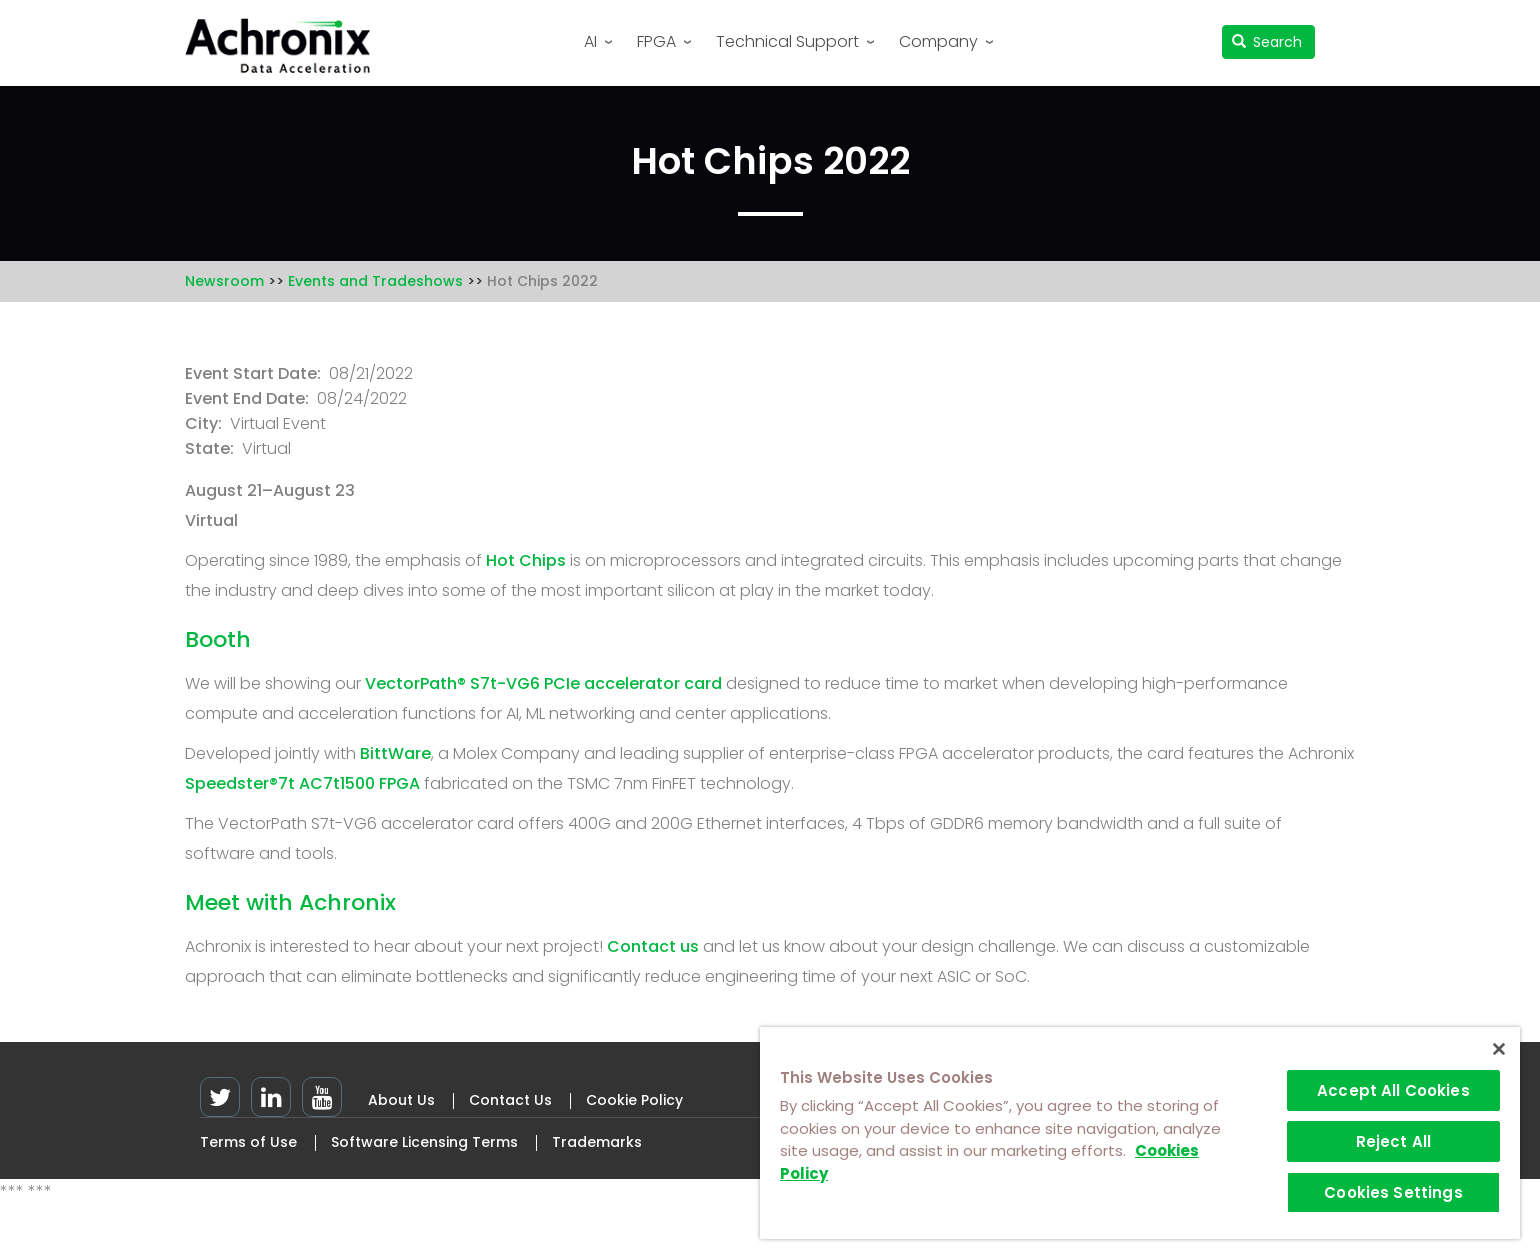 This screenshot has height=1259, width=1540. I want to click on FPGA, so click(656, 41).